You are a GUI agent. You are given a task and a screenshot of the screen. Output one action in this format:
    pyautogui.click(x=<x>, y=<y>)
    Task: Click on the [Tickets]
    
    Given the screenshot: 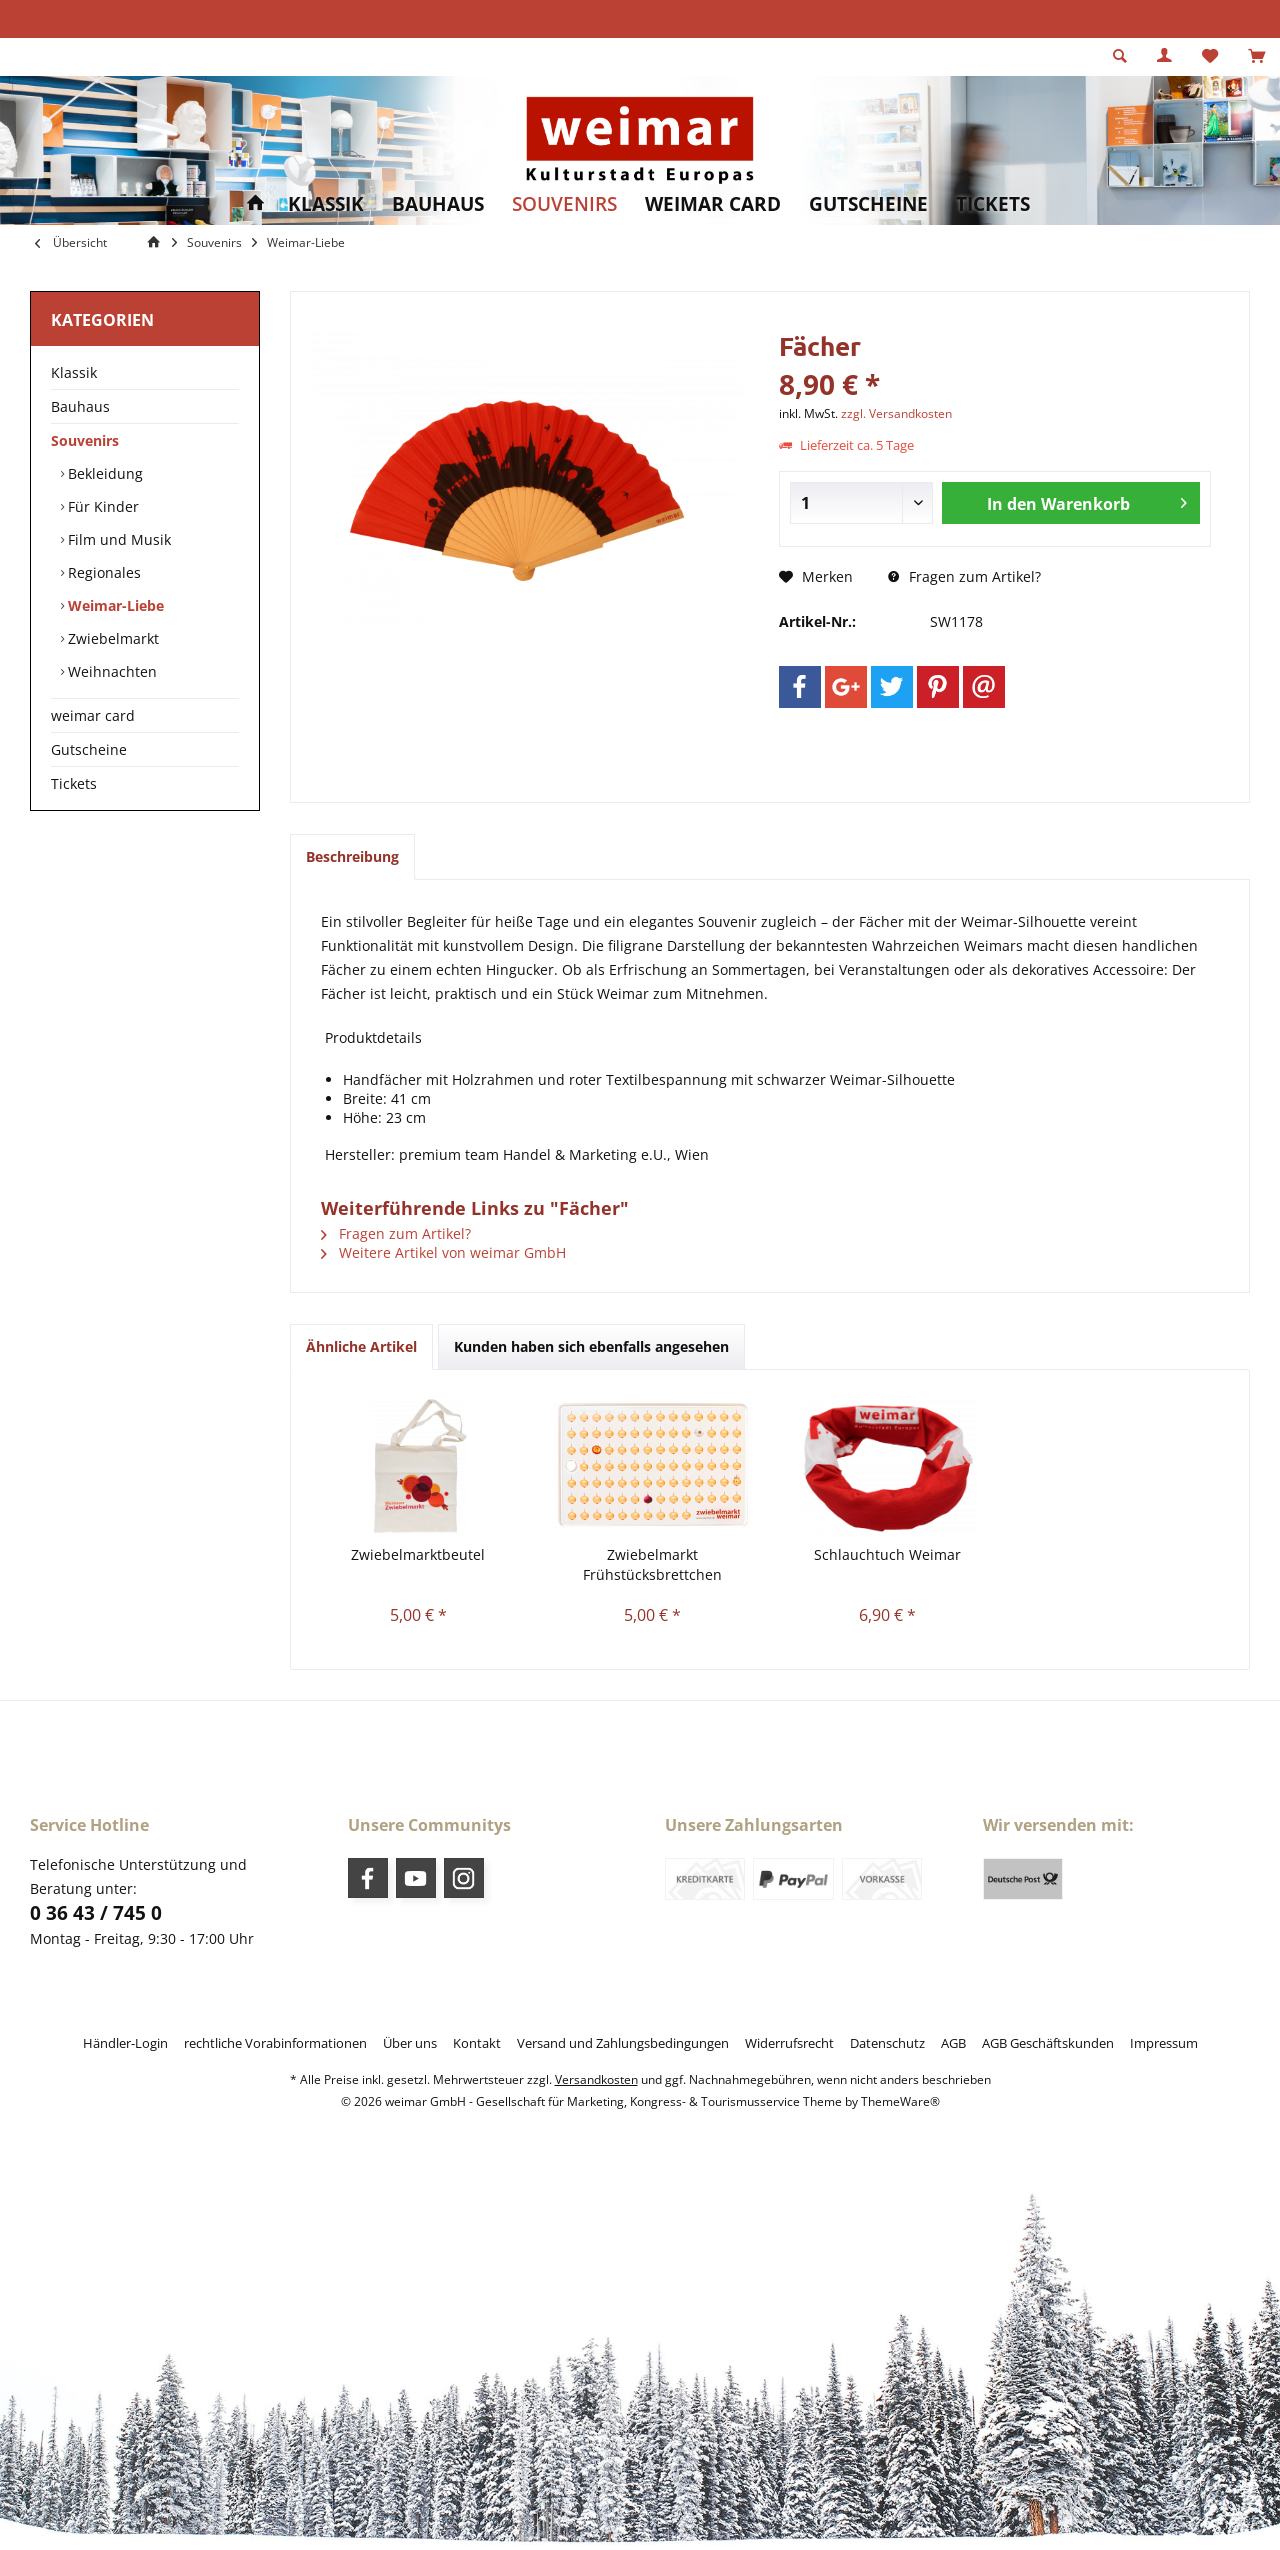 What is the action you would take?
    pyautogui.click(x=993, y=204)
    